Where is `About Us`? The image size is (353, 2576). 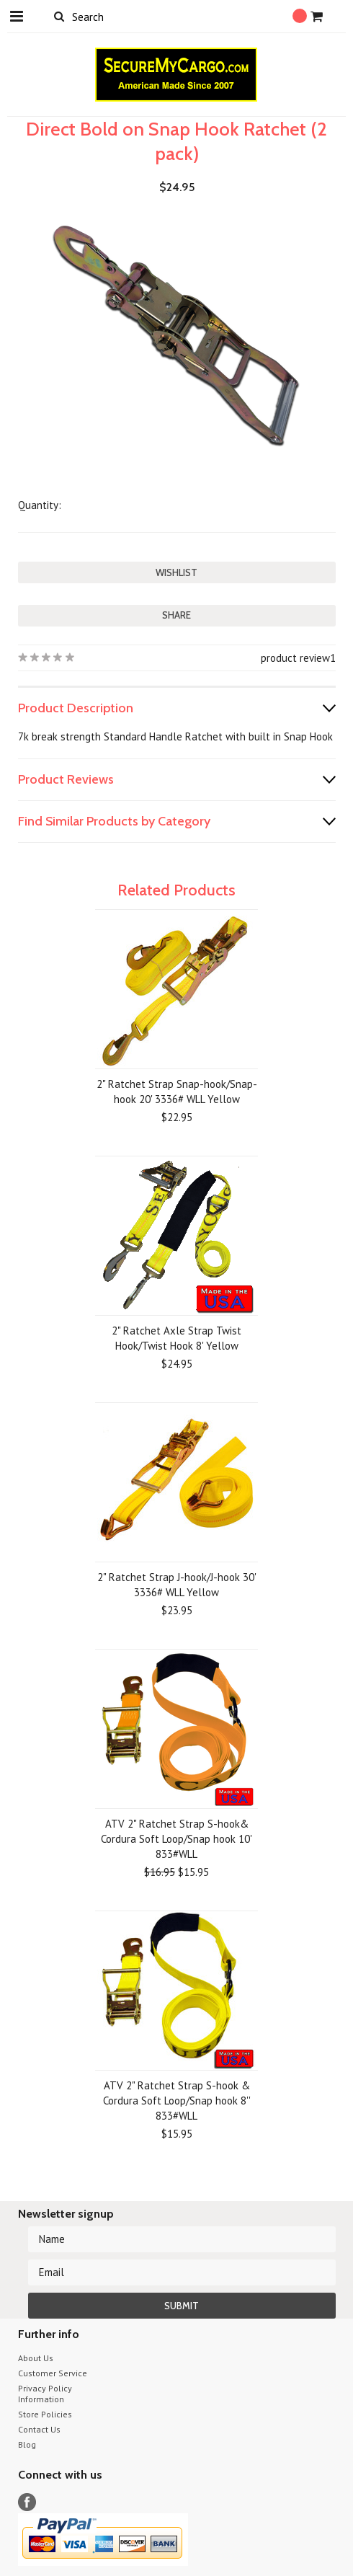
About Us is located at coordinates (35, 2358).